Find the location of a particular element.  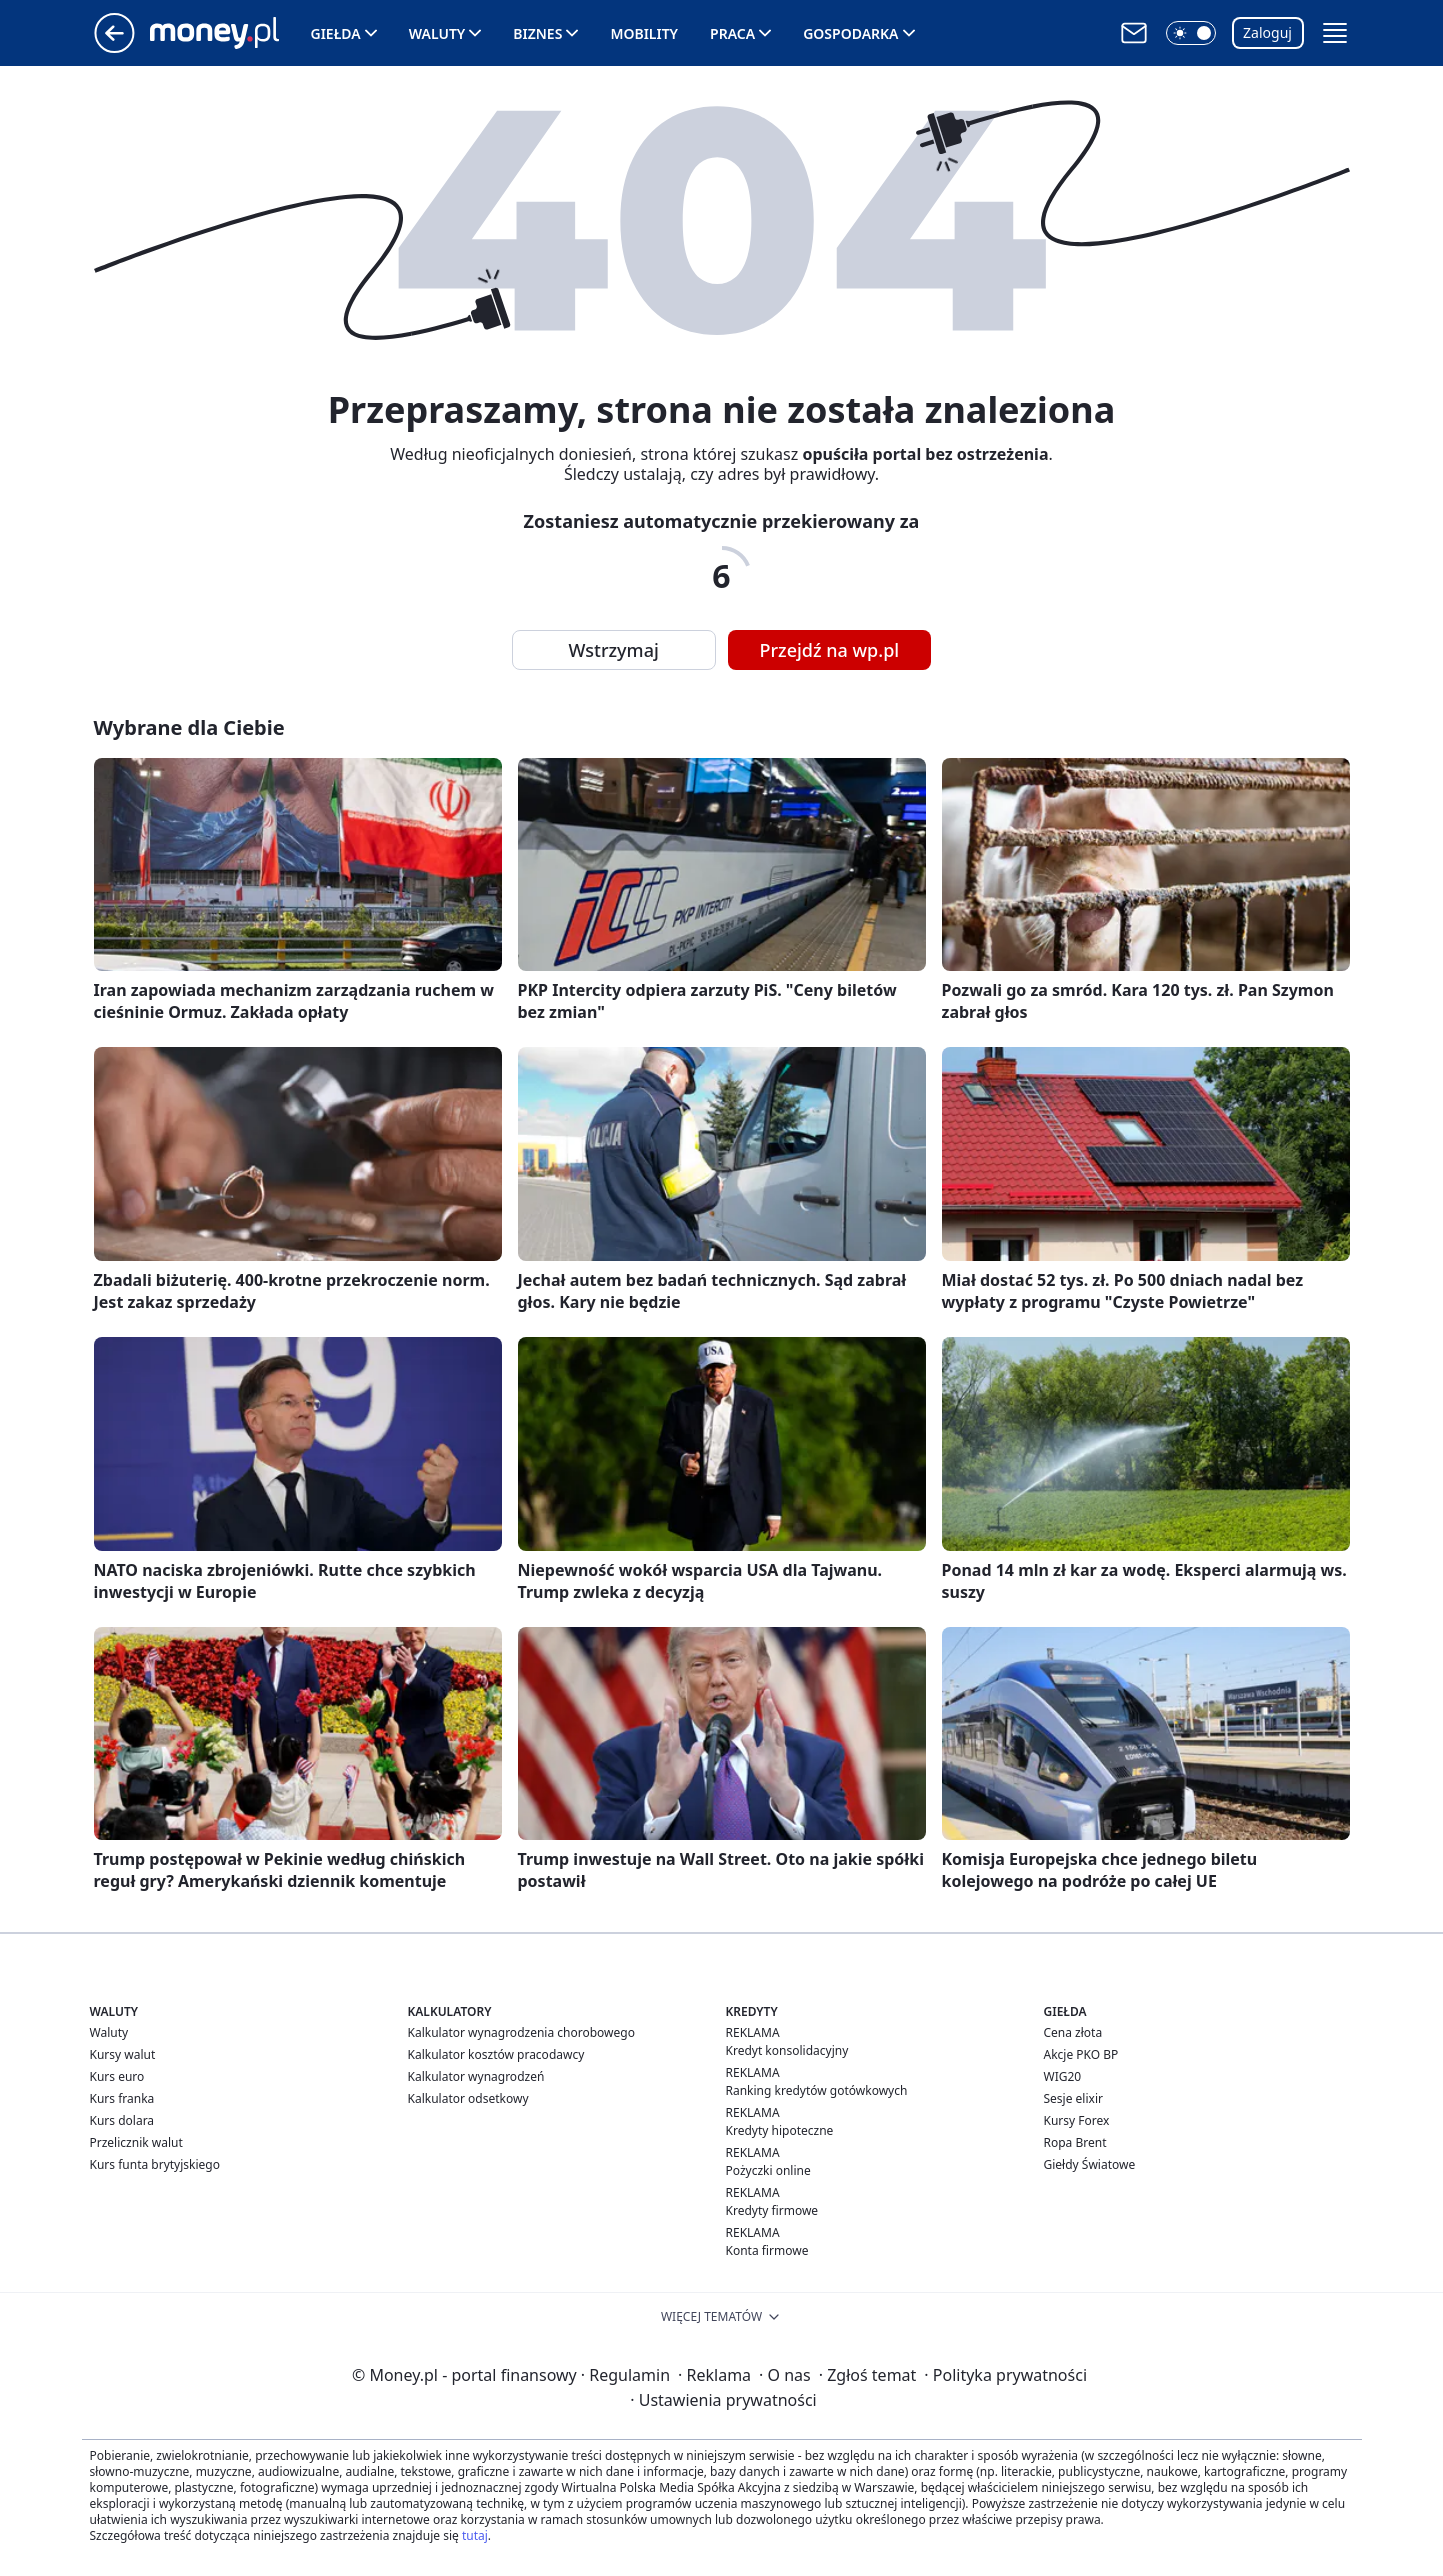

Cena złota is located at coordinates (1073, 2032).